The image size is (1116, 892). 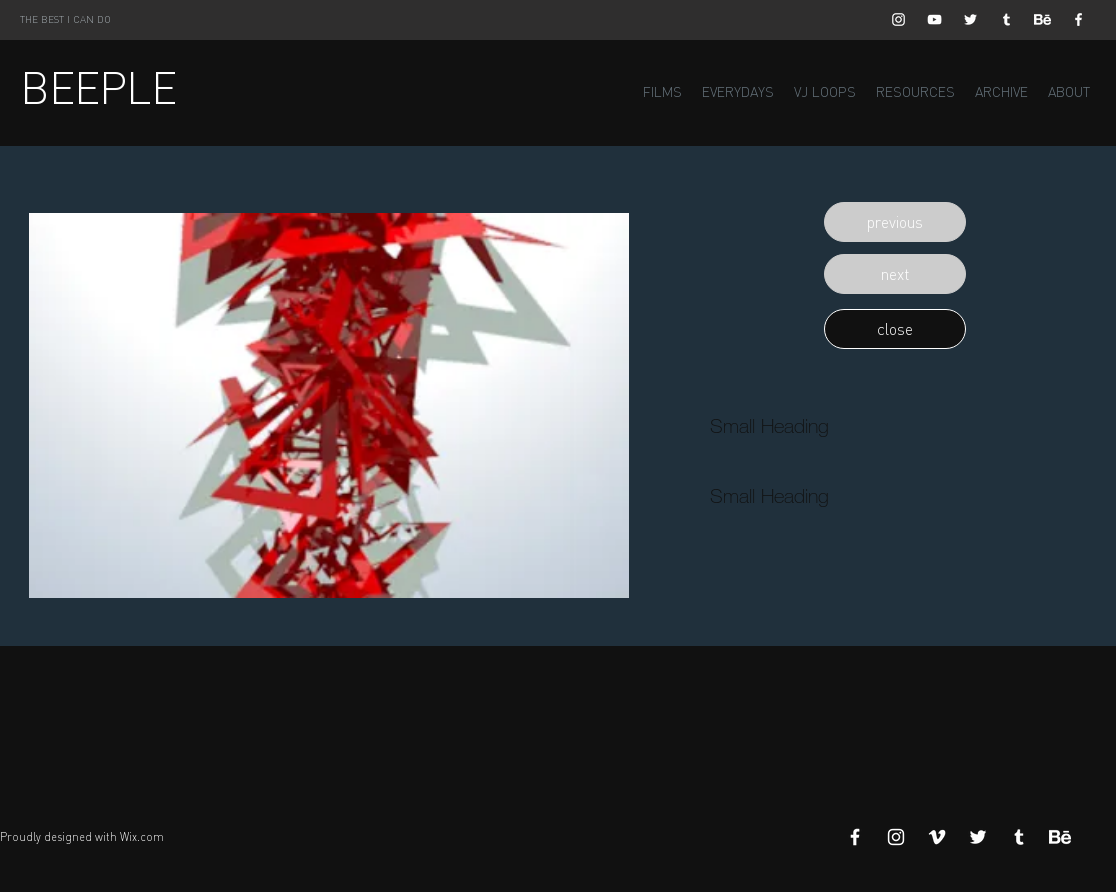 What do you see at coordinates (934, 19) in the screenshot?
I see `[White YouTube Icon]` at bounding box center [934, 19].